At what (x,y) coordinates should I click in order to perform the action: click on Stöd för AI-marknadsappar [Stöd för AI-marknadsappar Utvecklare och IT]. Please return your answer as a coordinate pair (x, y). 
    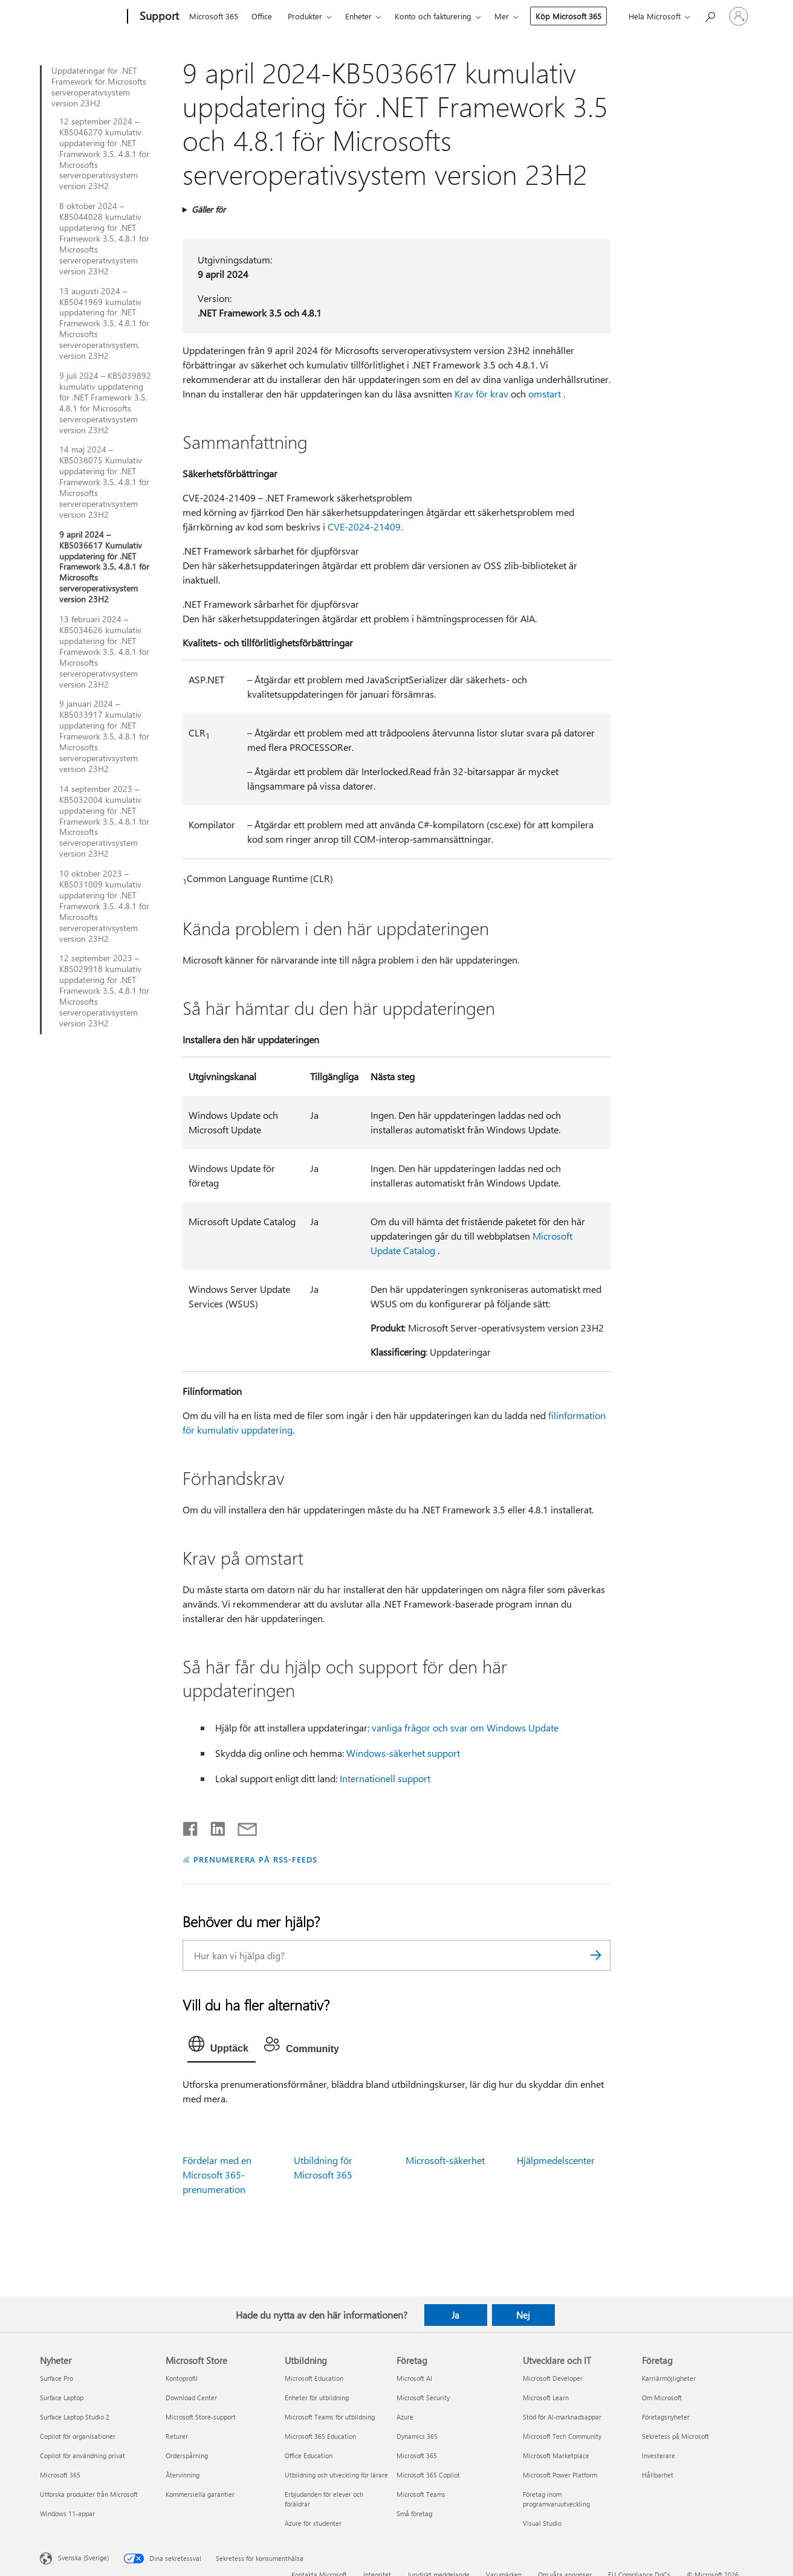
    Looking at the image, I should click on (562, 2416).